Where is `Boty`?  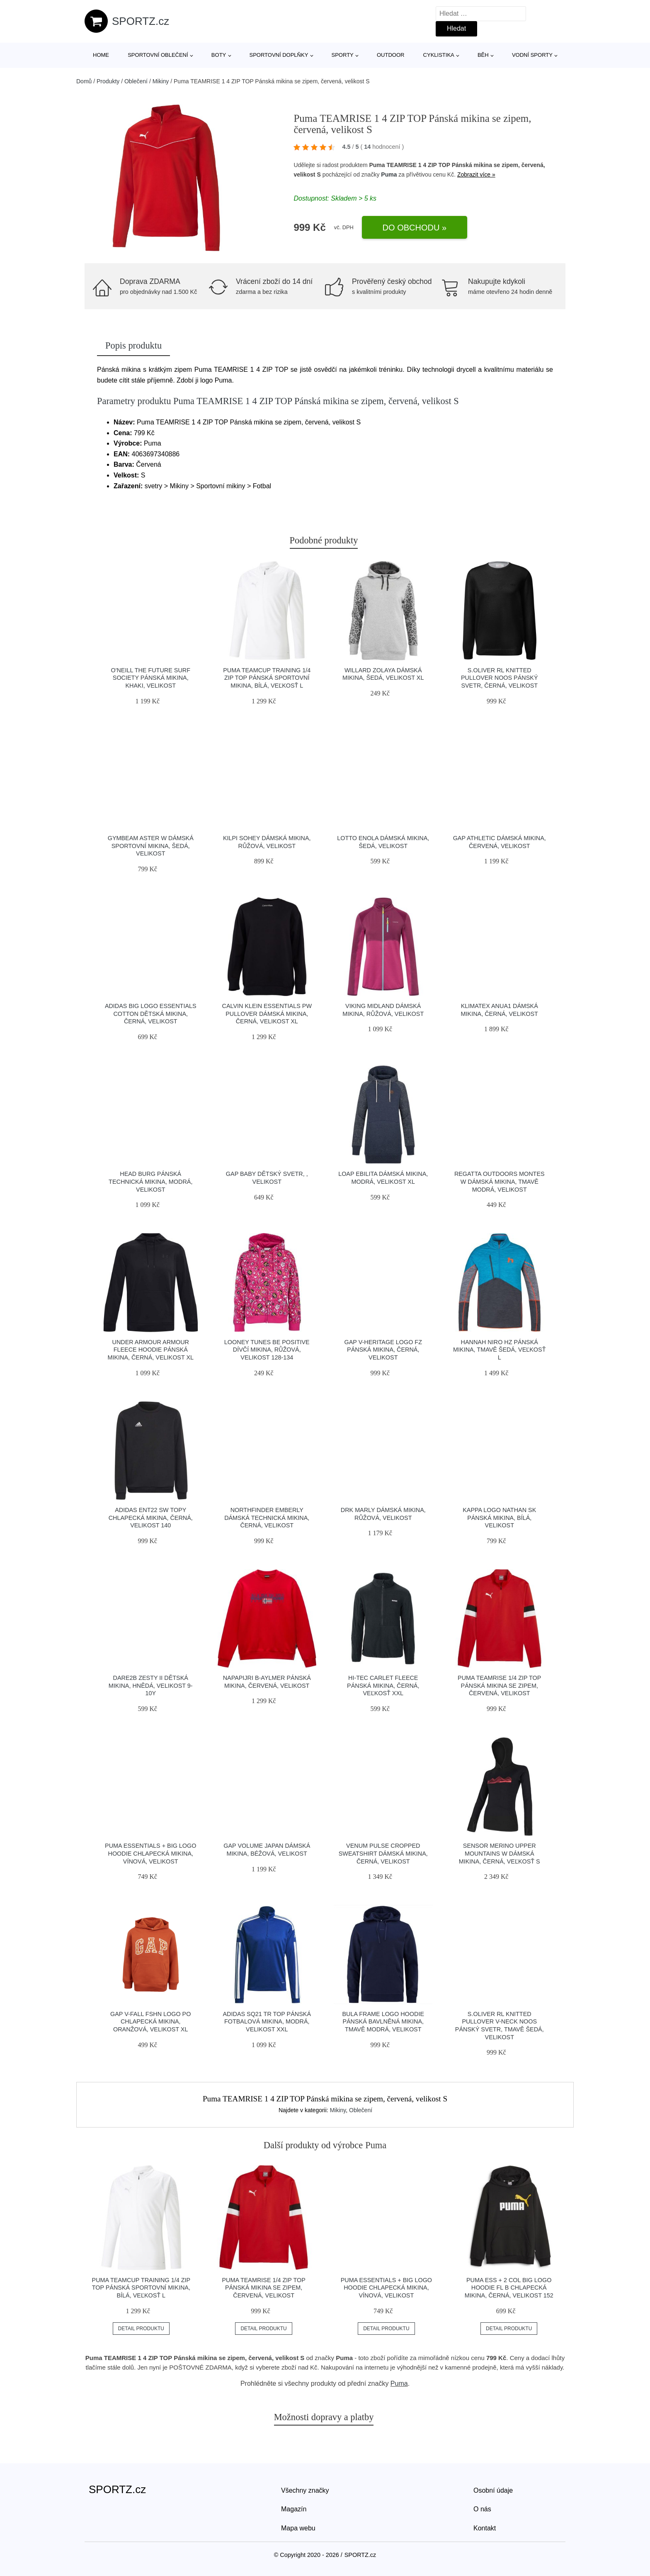 Boty is located at coordinates (218, 55).